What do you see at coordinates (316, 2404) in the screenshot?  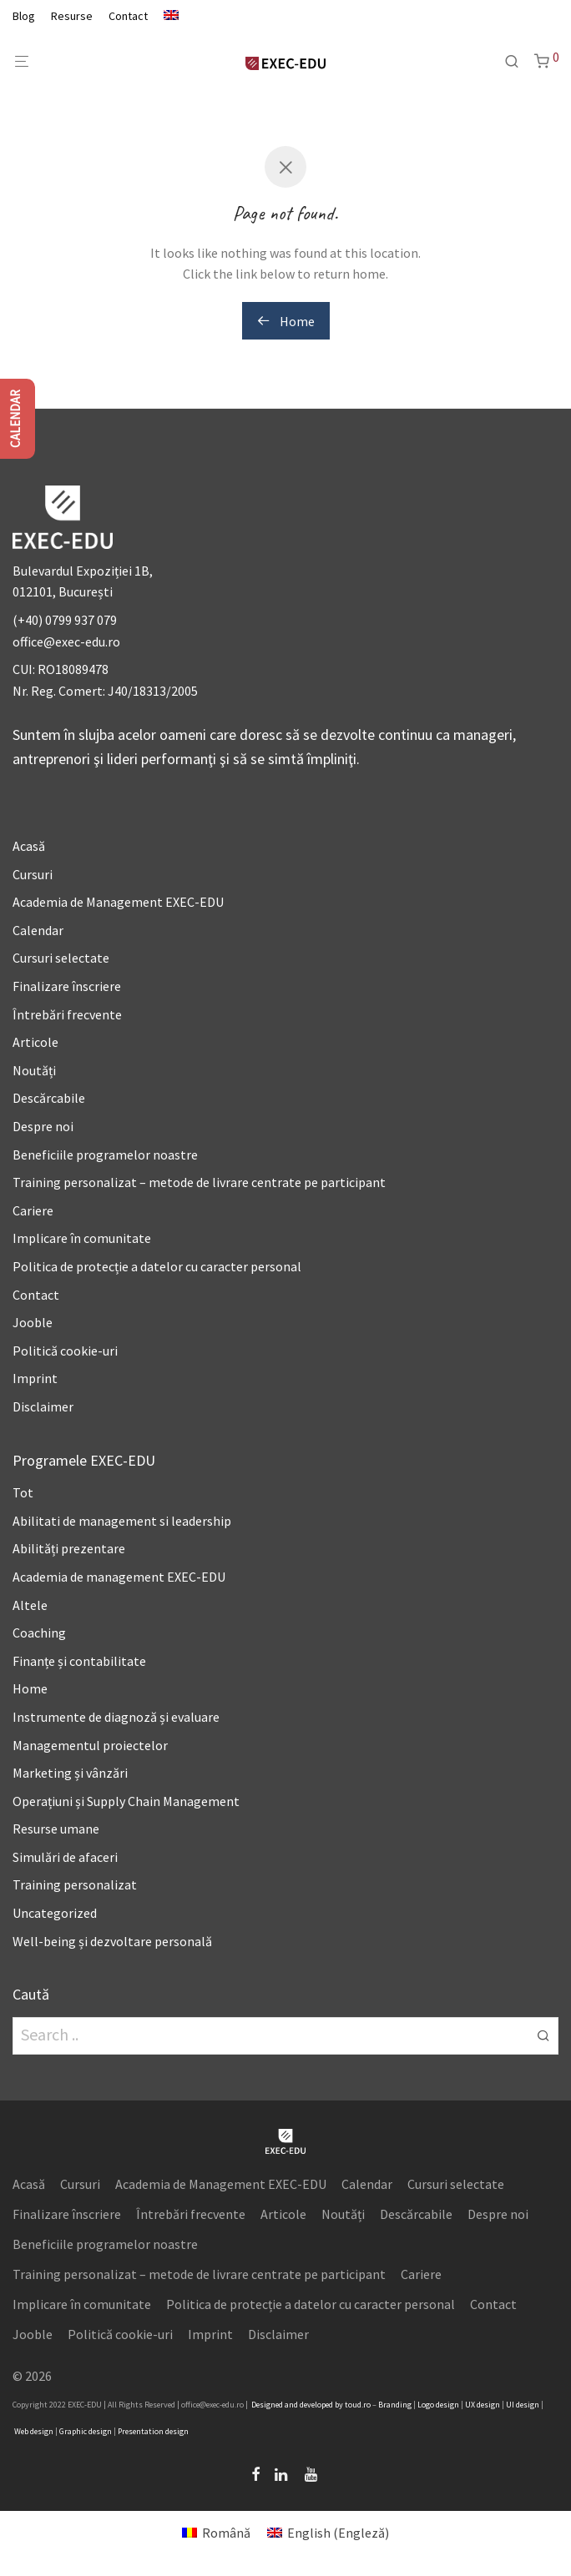 I see `developed` at bounding box center [316, 2404].